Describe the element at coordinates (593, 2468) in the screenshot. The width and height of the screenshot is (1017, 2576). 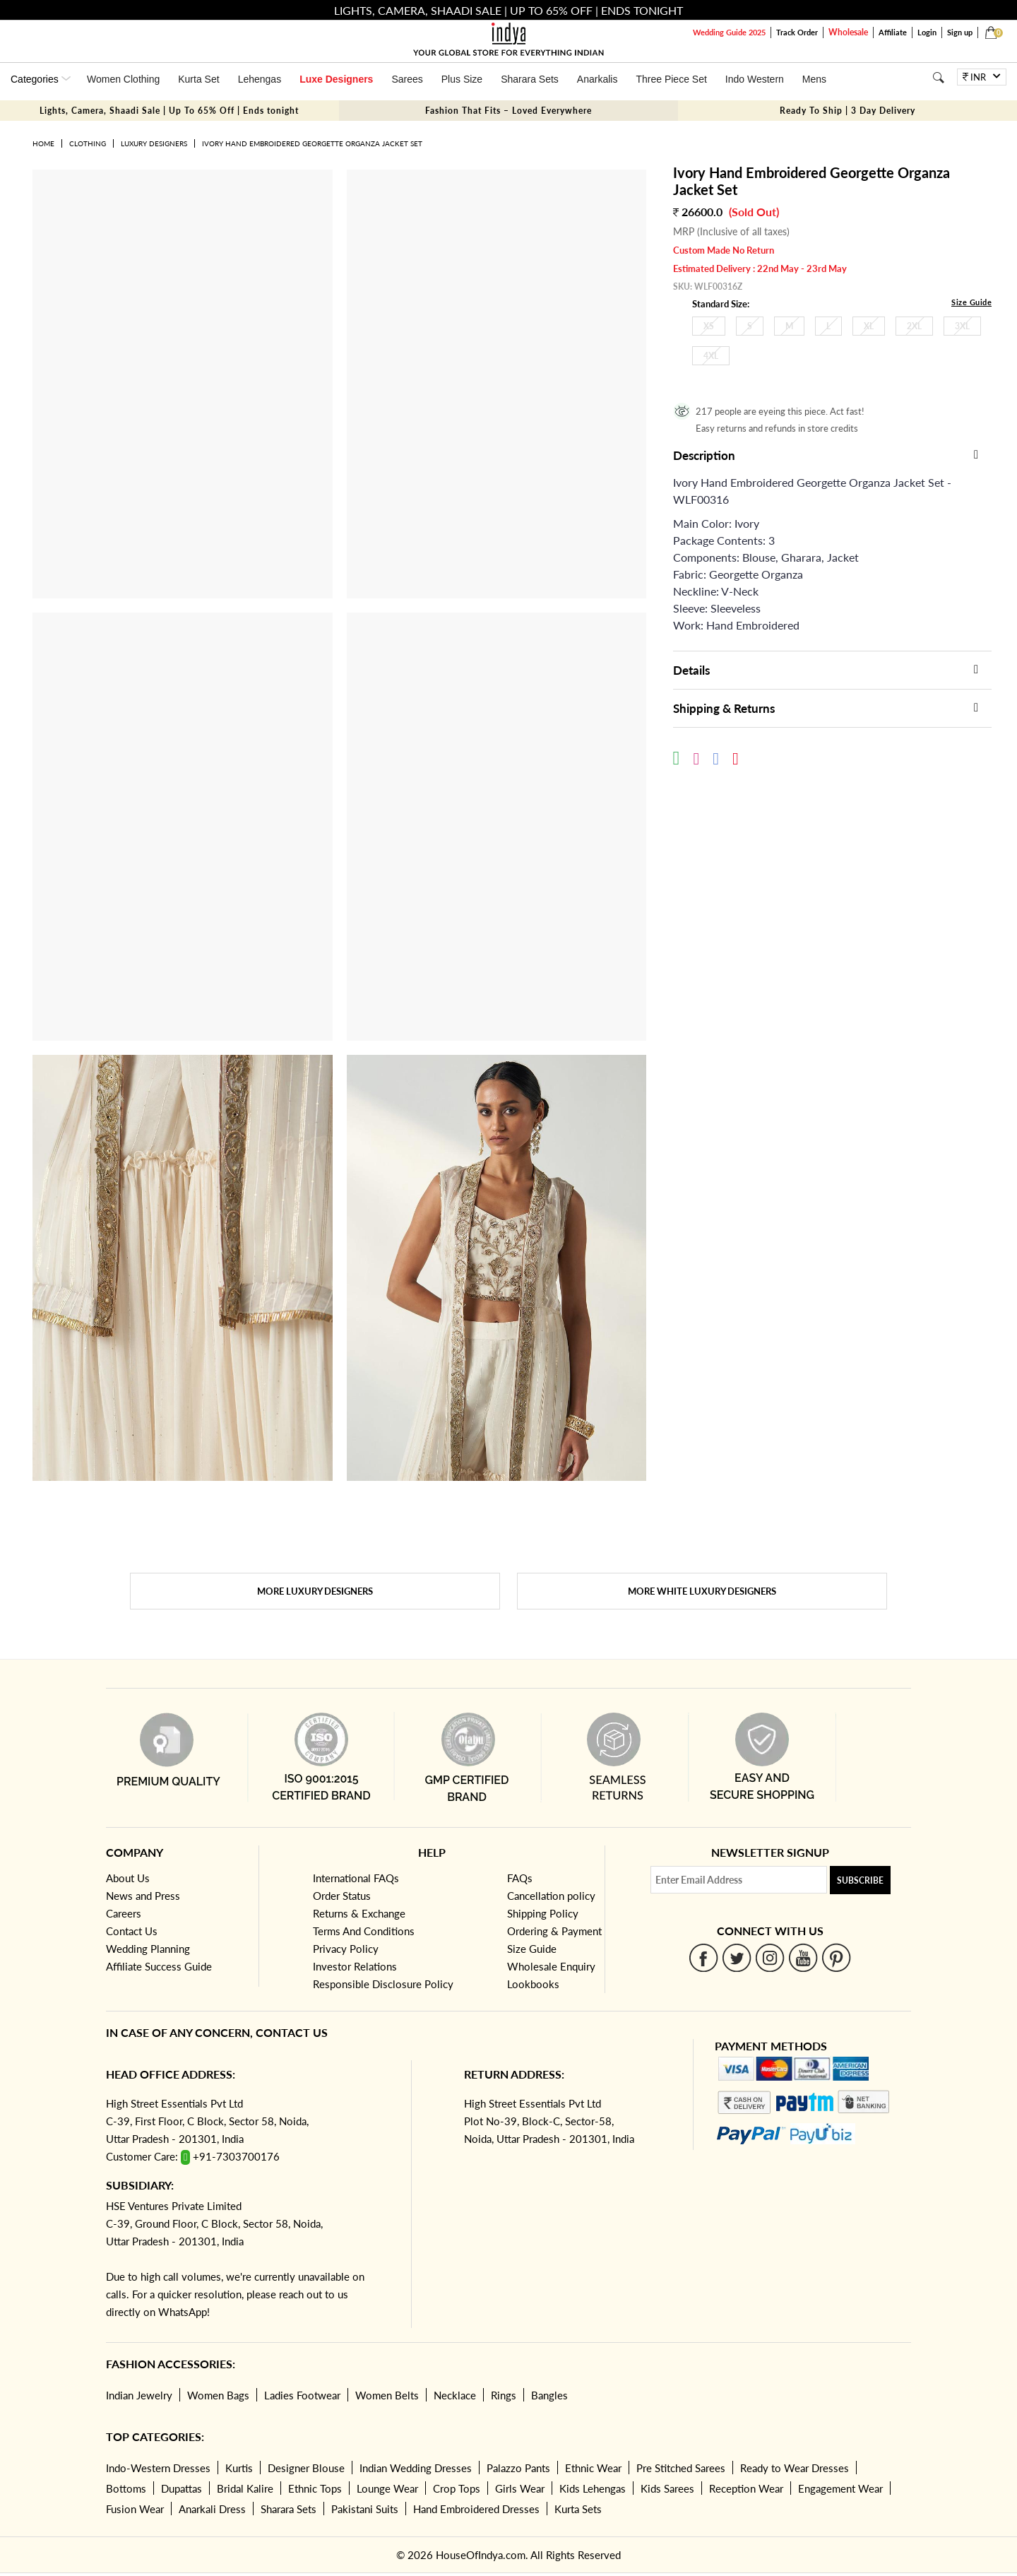
I see `Ethnic Wear` at that location.